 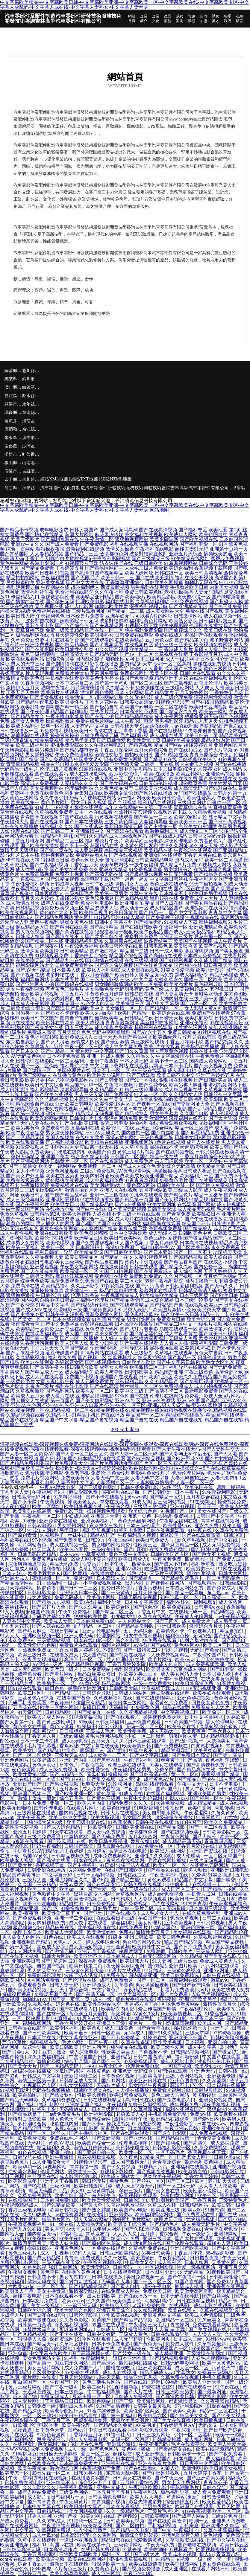 What do you see at coordinates (165, 1228) in the screenshot?
I see `香蕉视频免费版` at bounding box center [165, 1228].